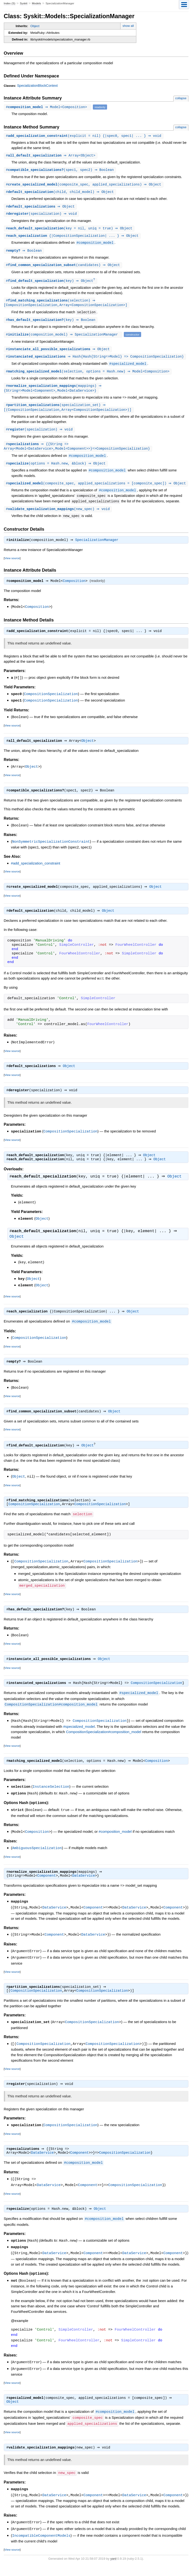  What do you see at coordinates (128, 26) in the screenshot?
I see `show all` at bounding box center [128, 26].